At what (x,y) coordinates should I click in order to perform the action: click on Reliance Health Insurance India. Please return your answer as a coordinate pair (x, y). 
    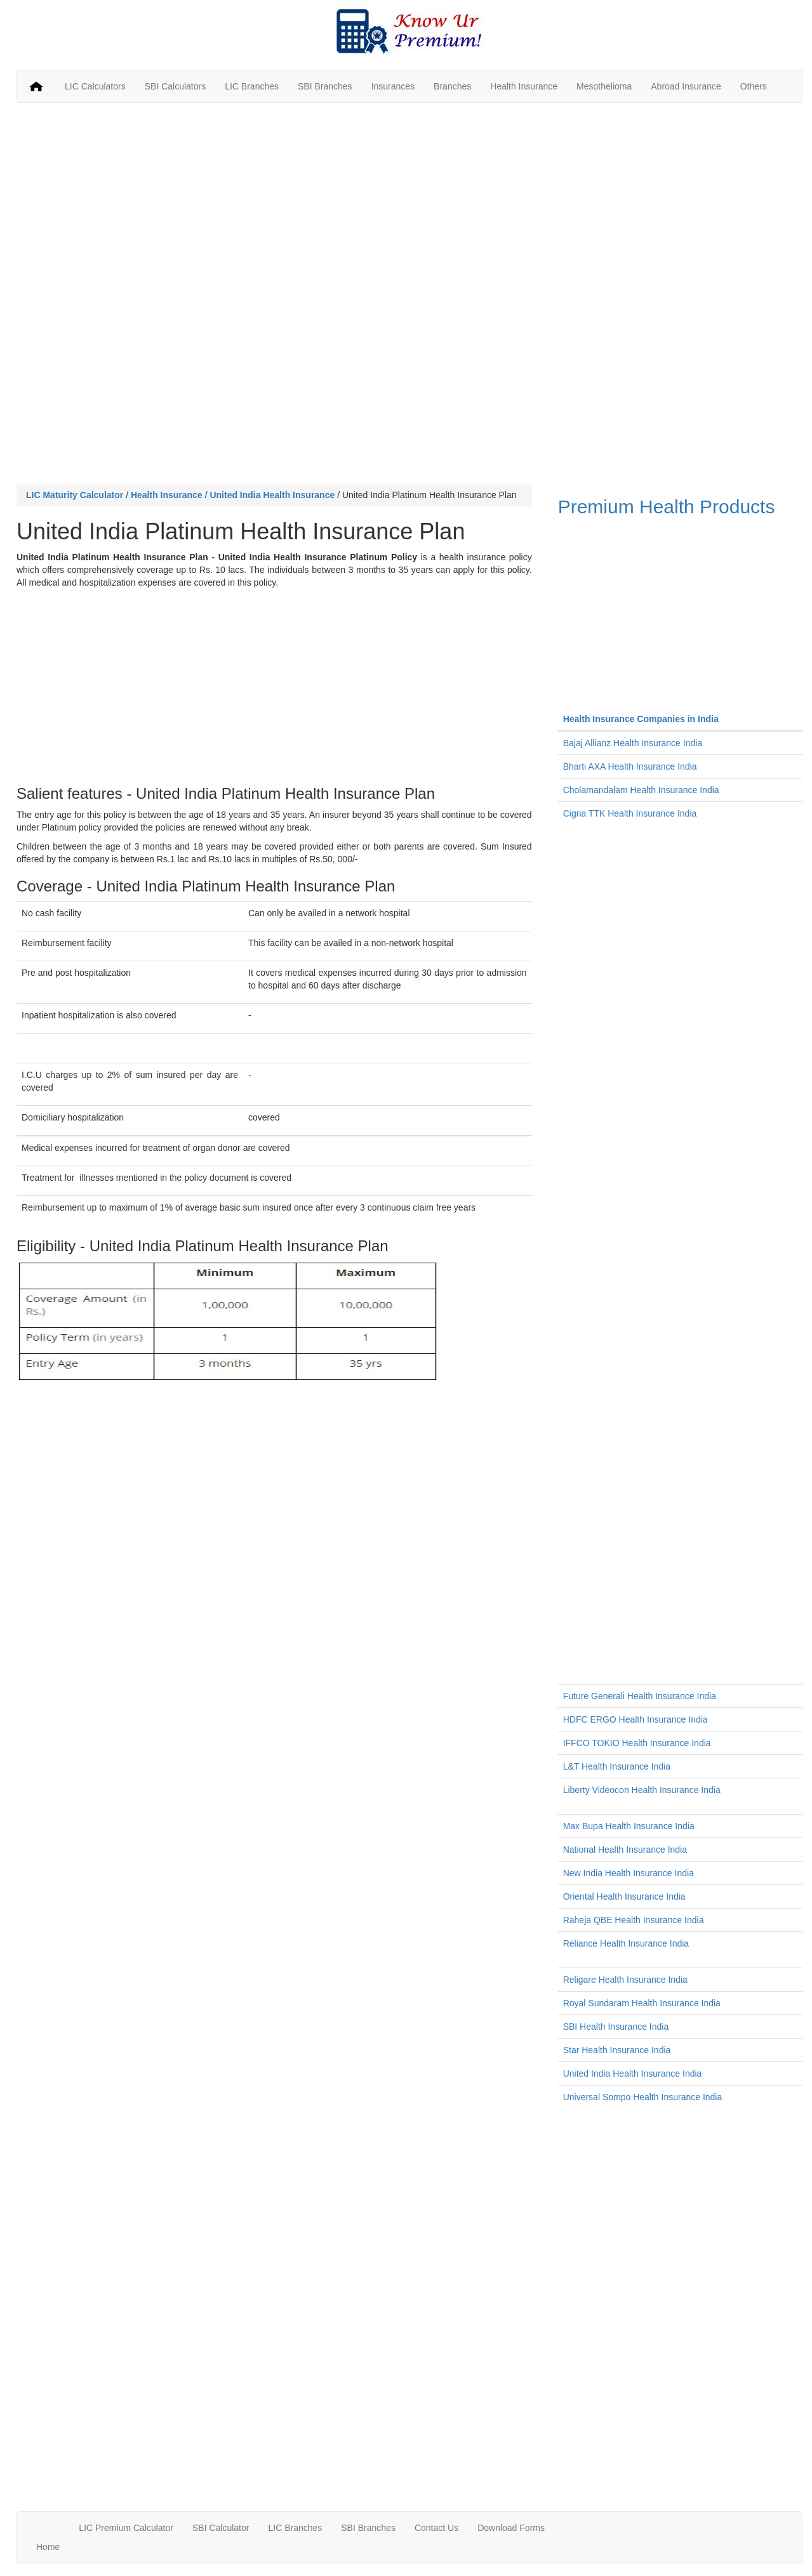
    Looking at the image, I should click on (626, 1943).